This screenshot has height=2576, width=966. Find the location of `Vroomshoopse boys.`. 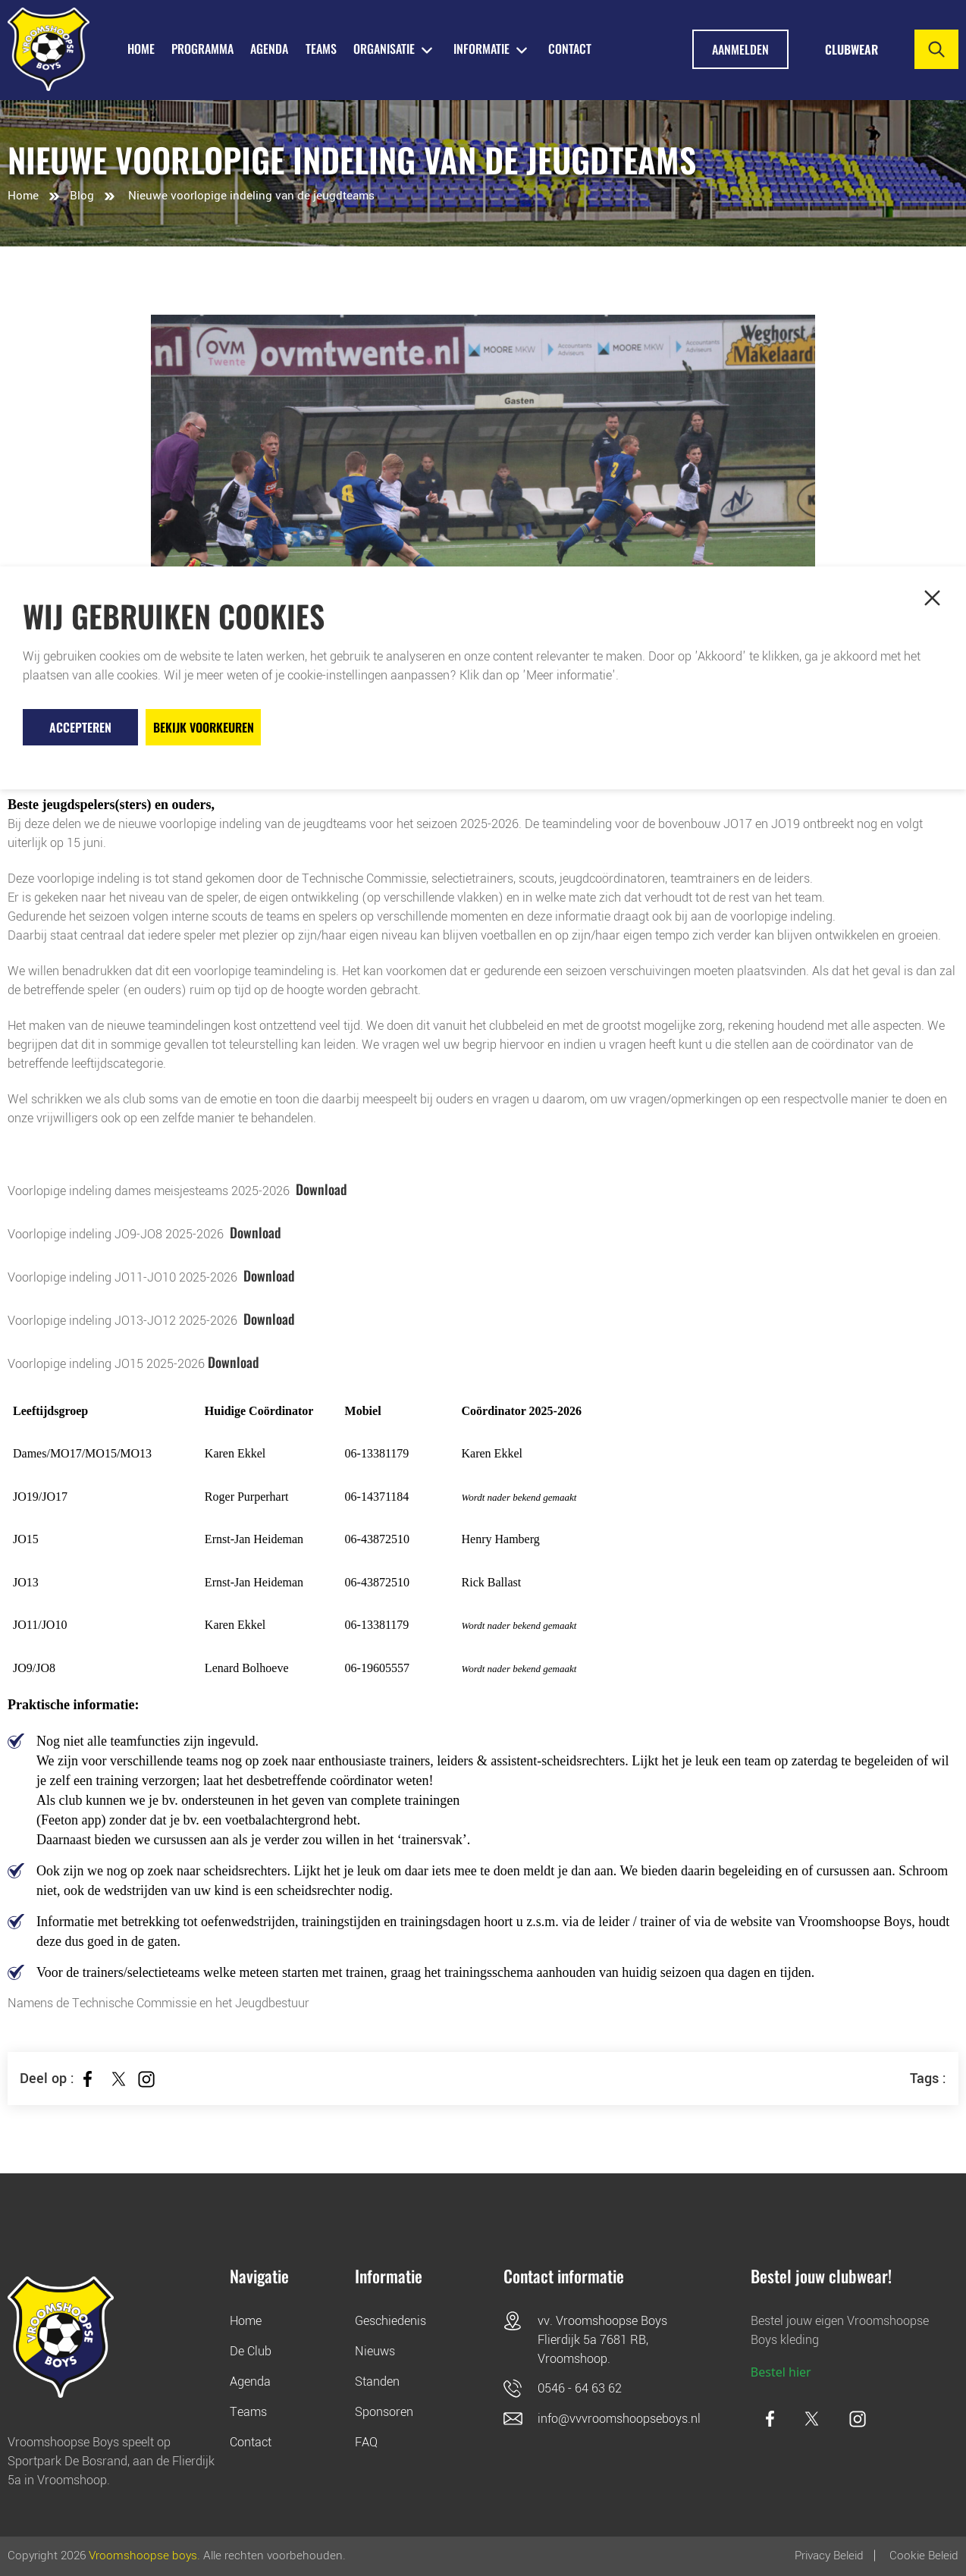

Vroomshoopse boys. is located at coordinates (144, 2555).